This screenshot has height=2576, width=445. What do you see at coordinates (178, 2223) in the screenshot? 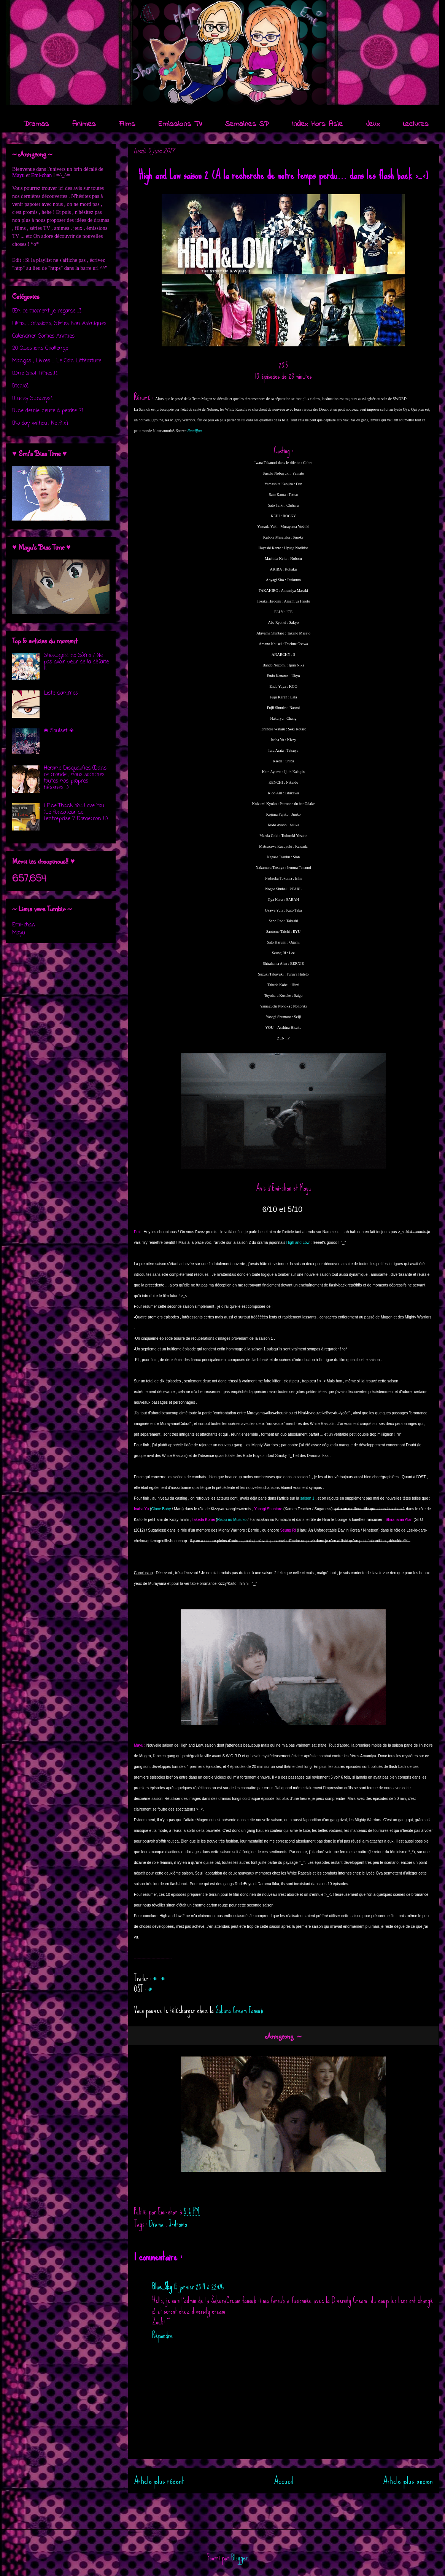
I see `J-drama` at bounding box center [178, 2223].